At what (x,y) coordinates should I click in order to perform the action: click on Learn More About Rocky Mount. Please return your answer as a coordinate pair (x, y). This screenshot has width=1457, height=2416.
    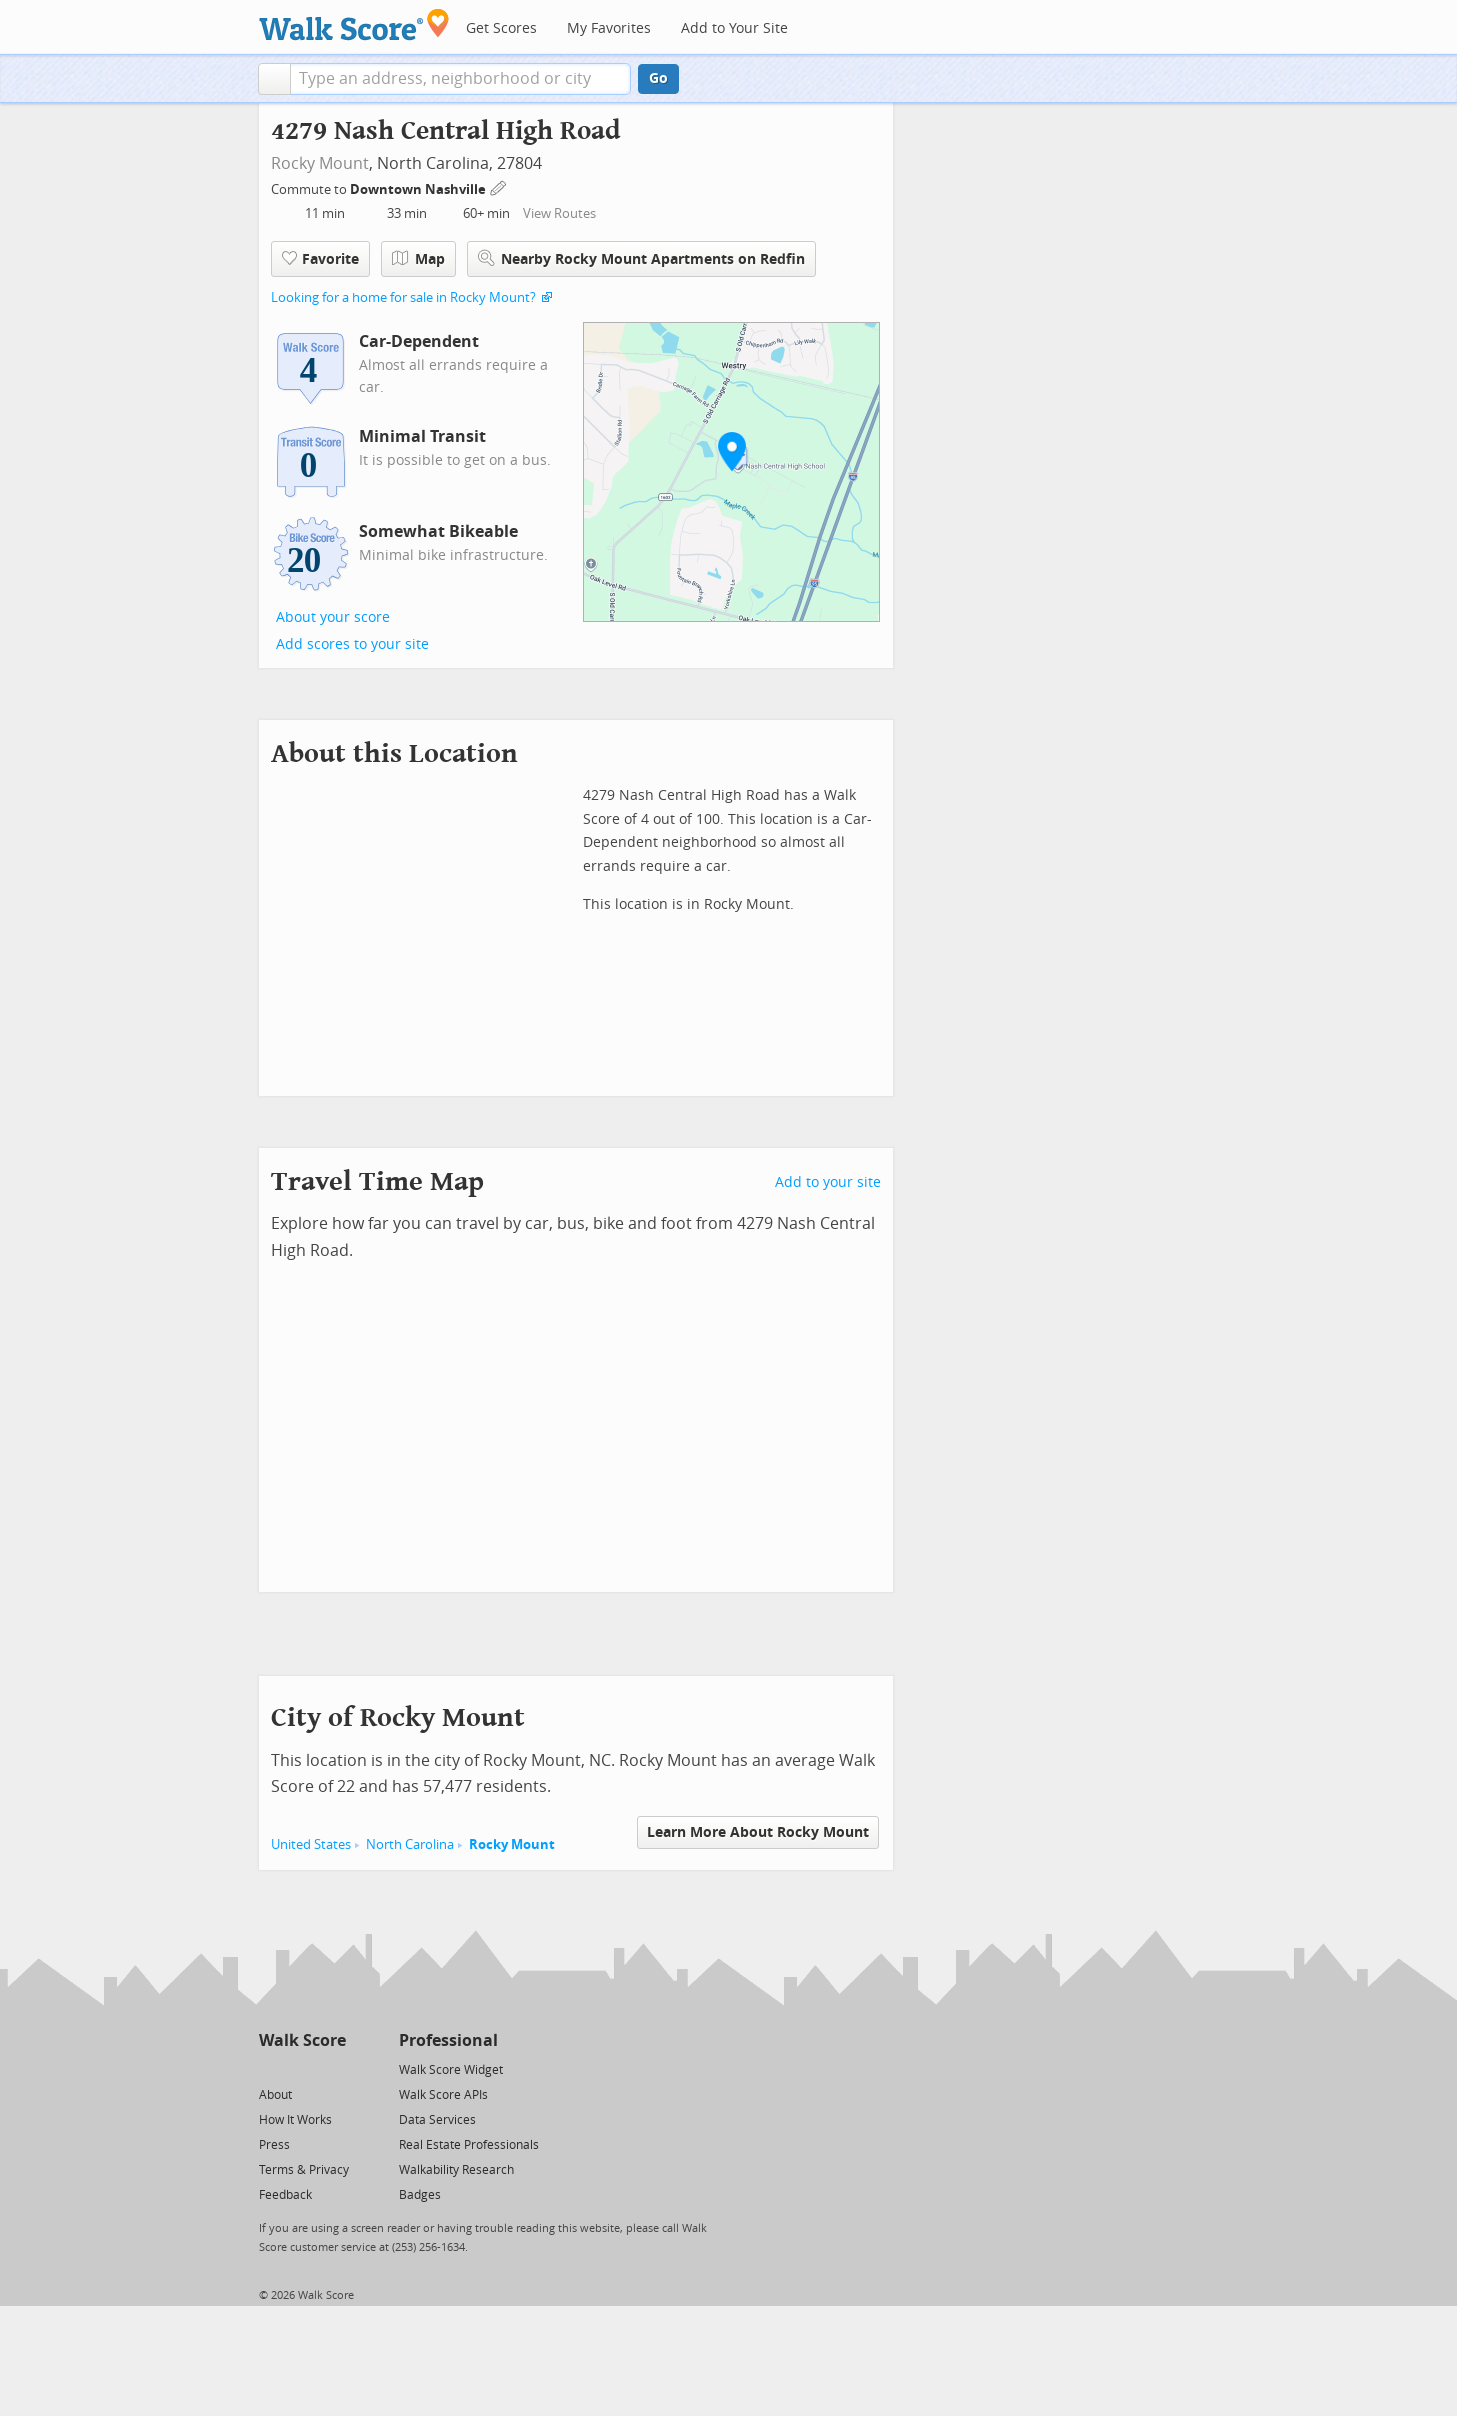
    Looking at the image, I should click on (758, 1832).